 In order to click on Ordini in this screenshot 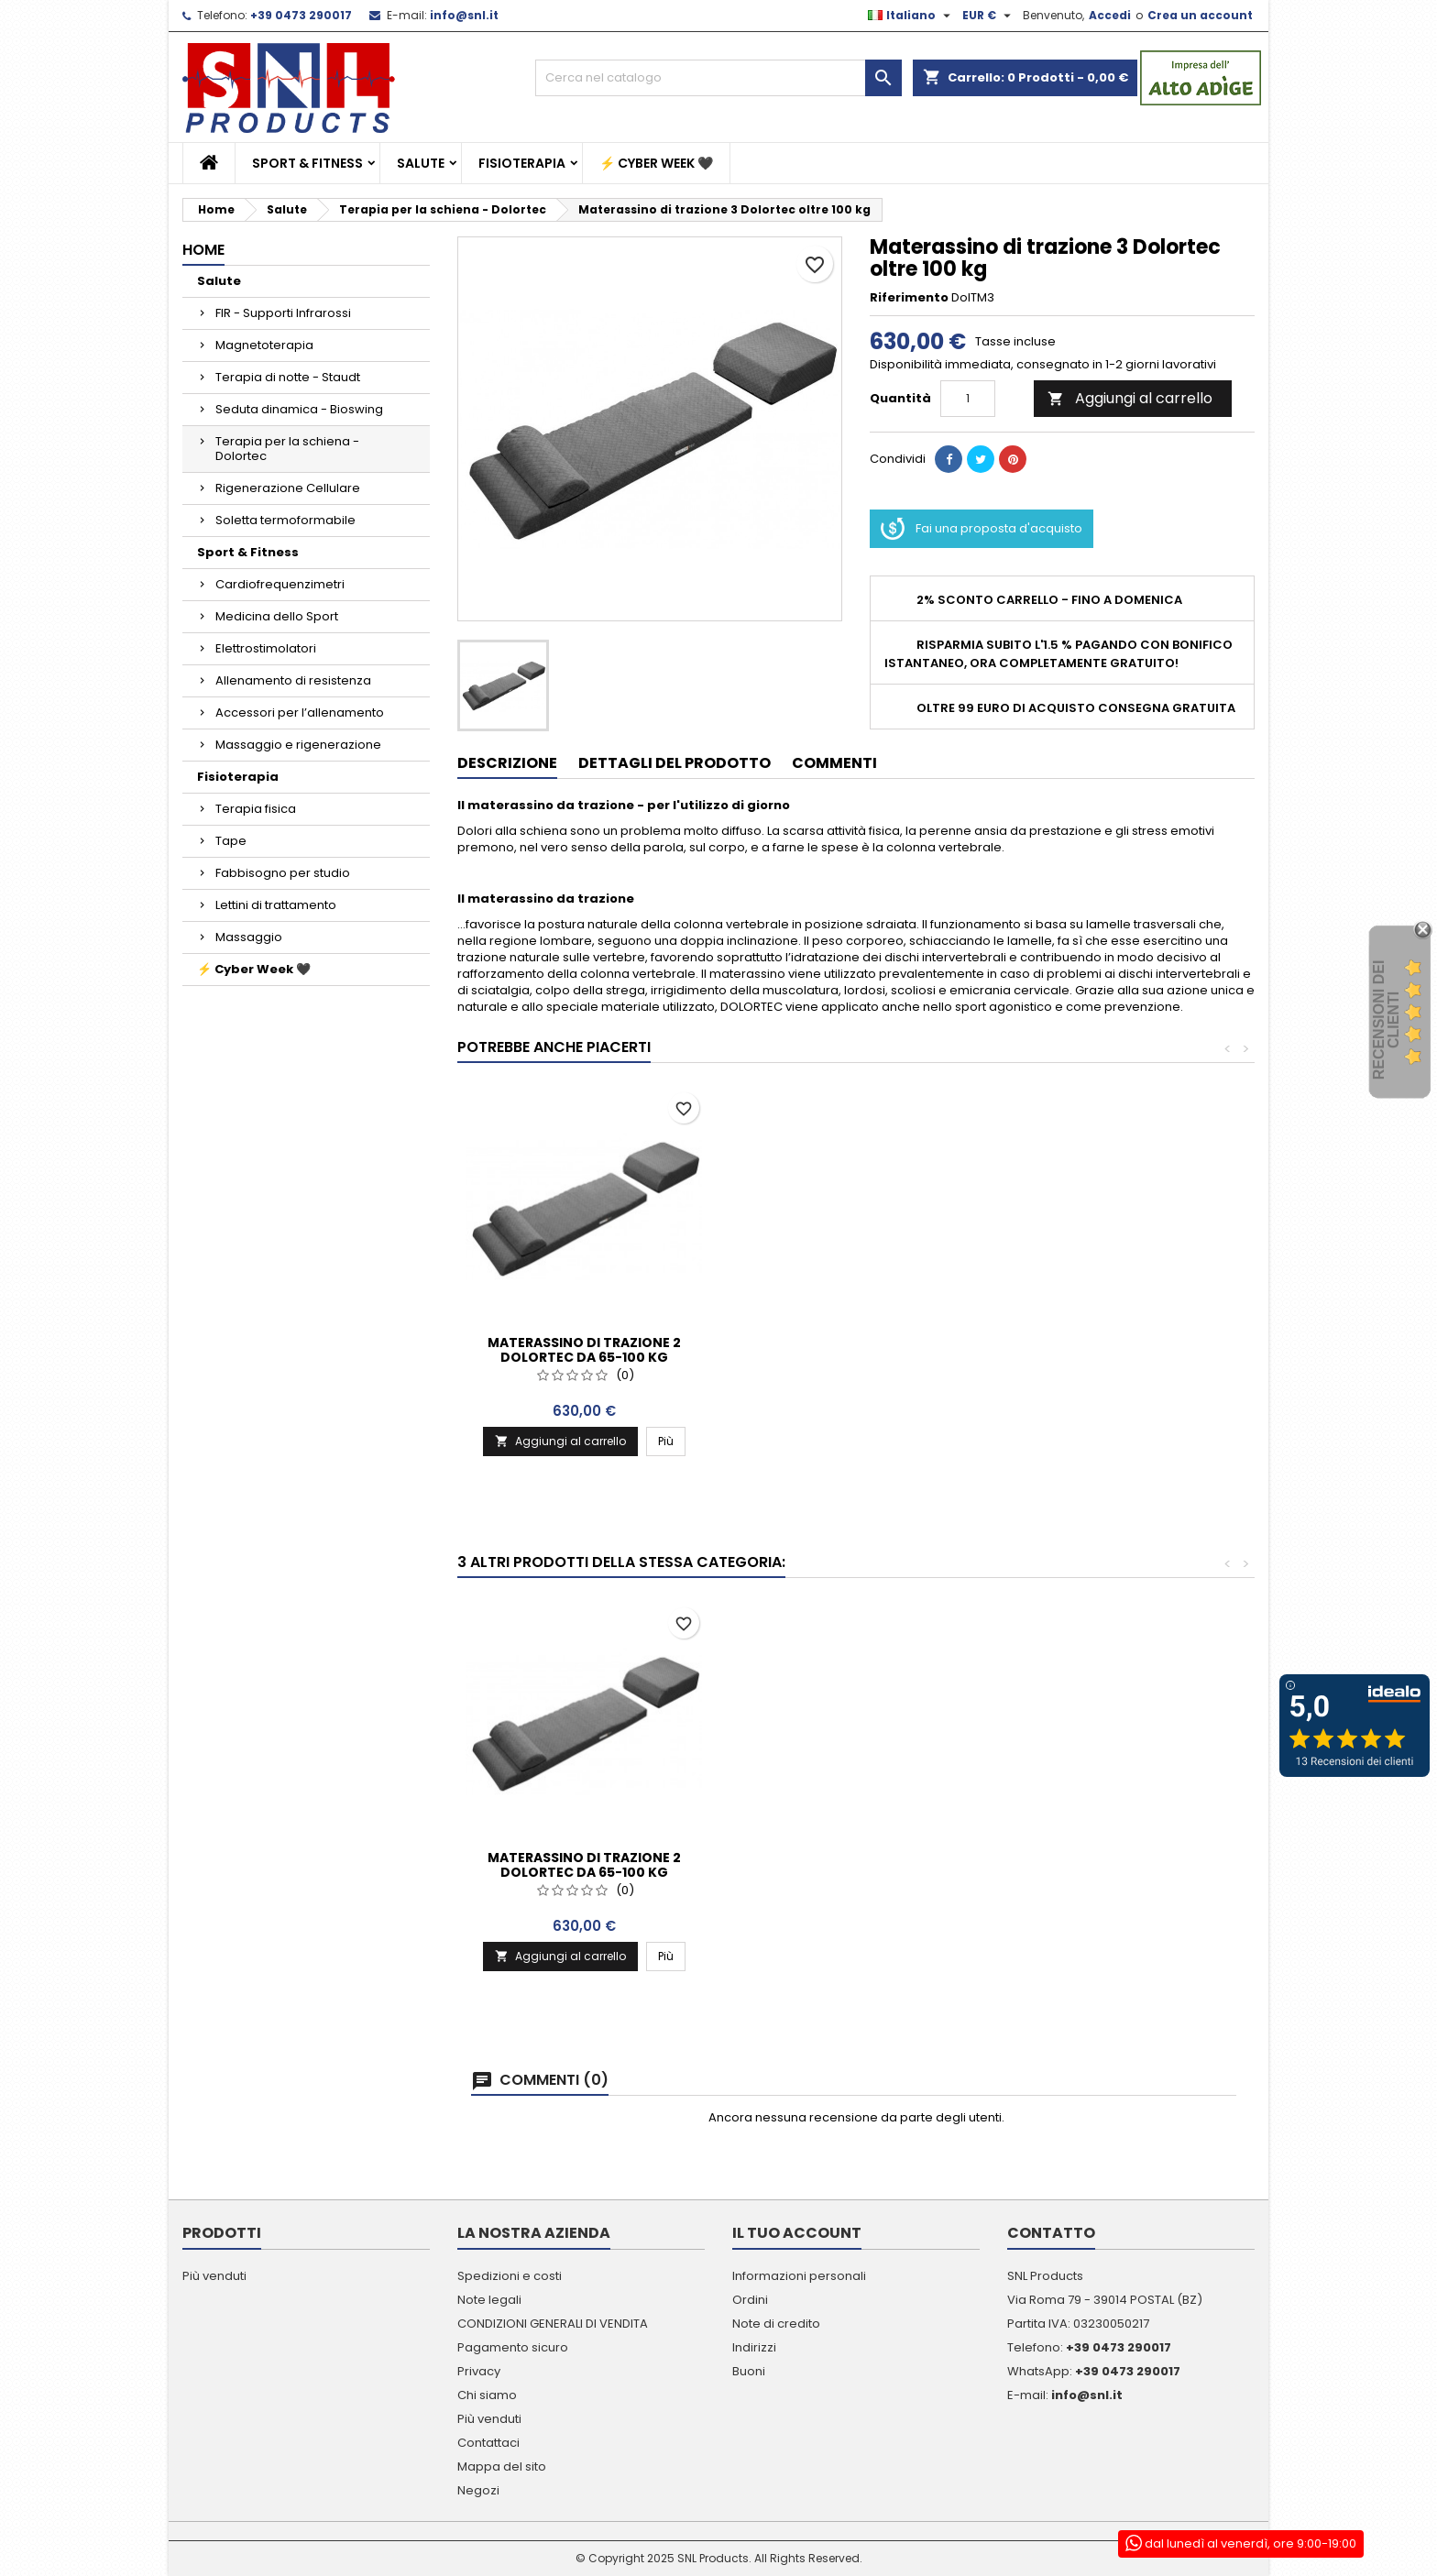, I will do `click(750, 2299)`.